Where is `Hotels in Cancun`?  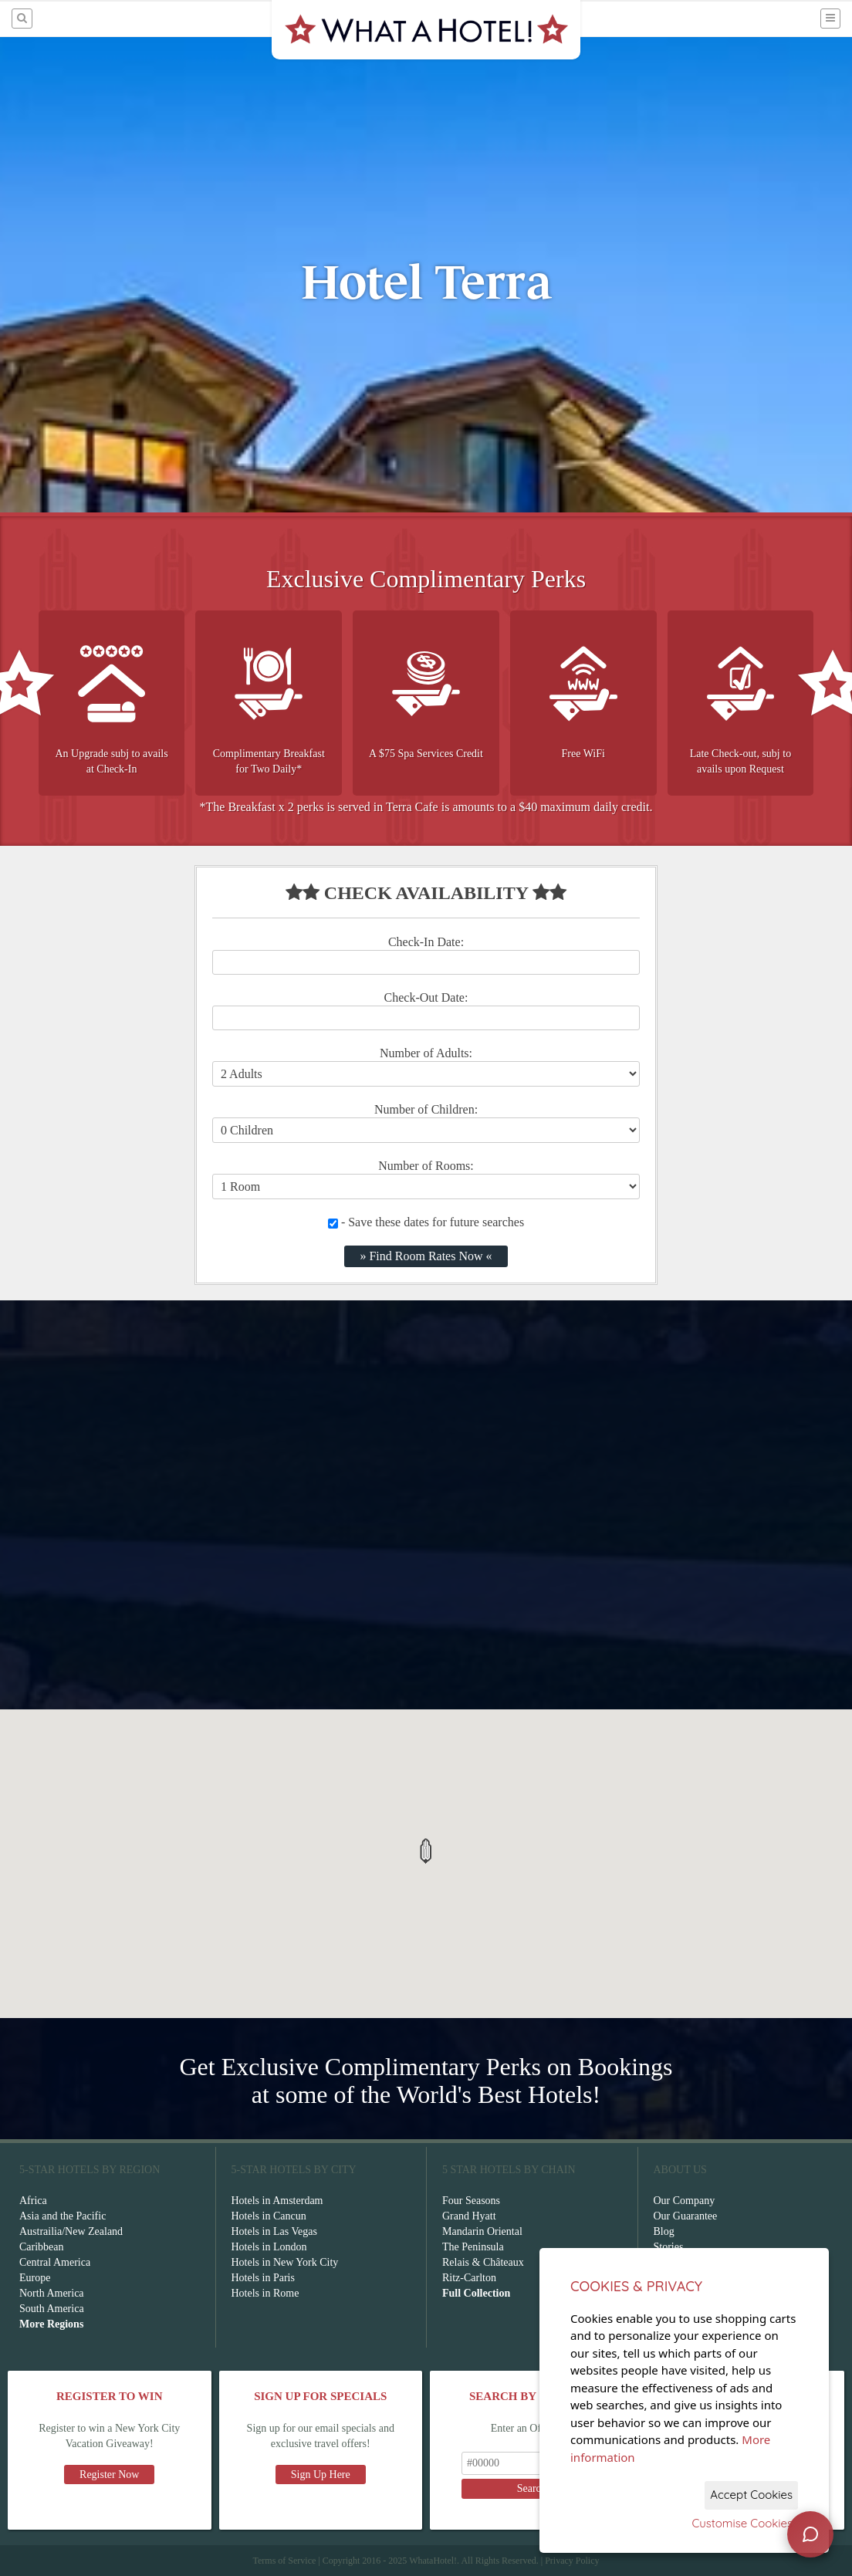
Hotels in Cancun is located at coordinates (269, 2216).